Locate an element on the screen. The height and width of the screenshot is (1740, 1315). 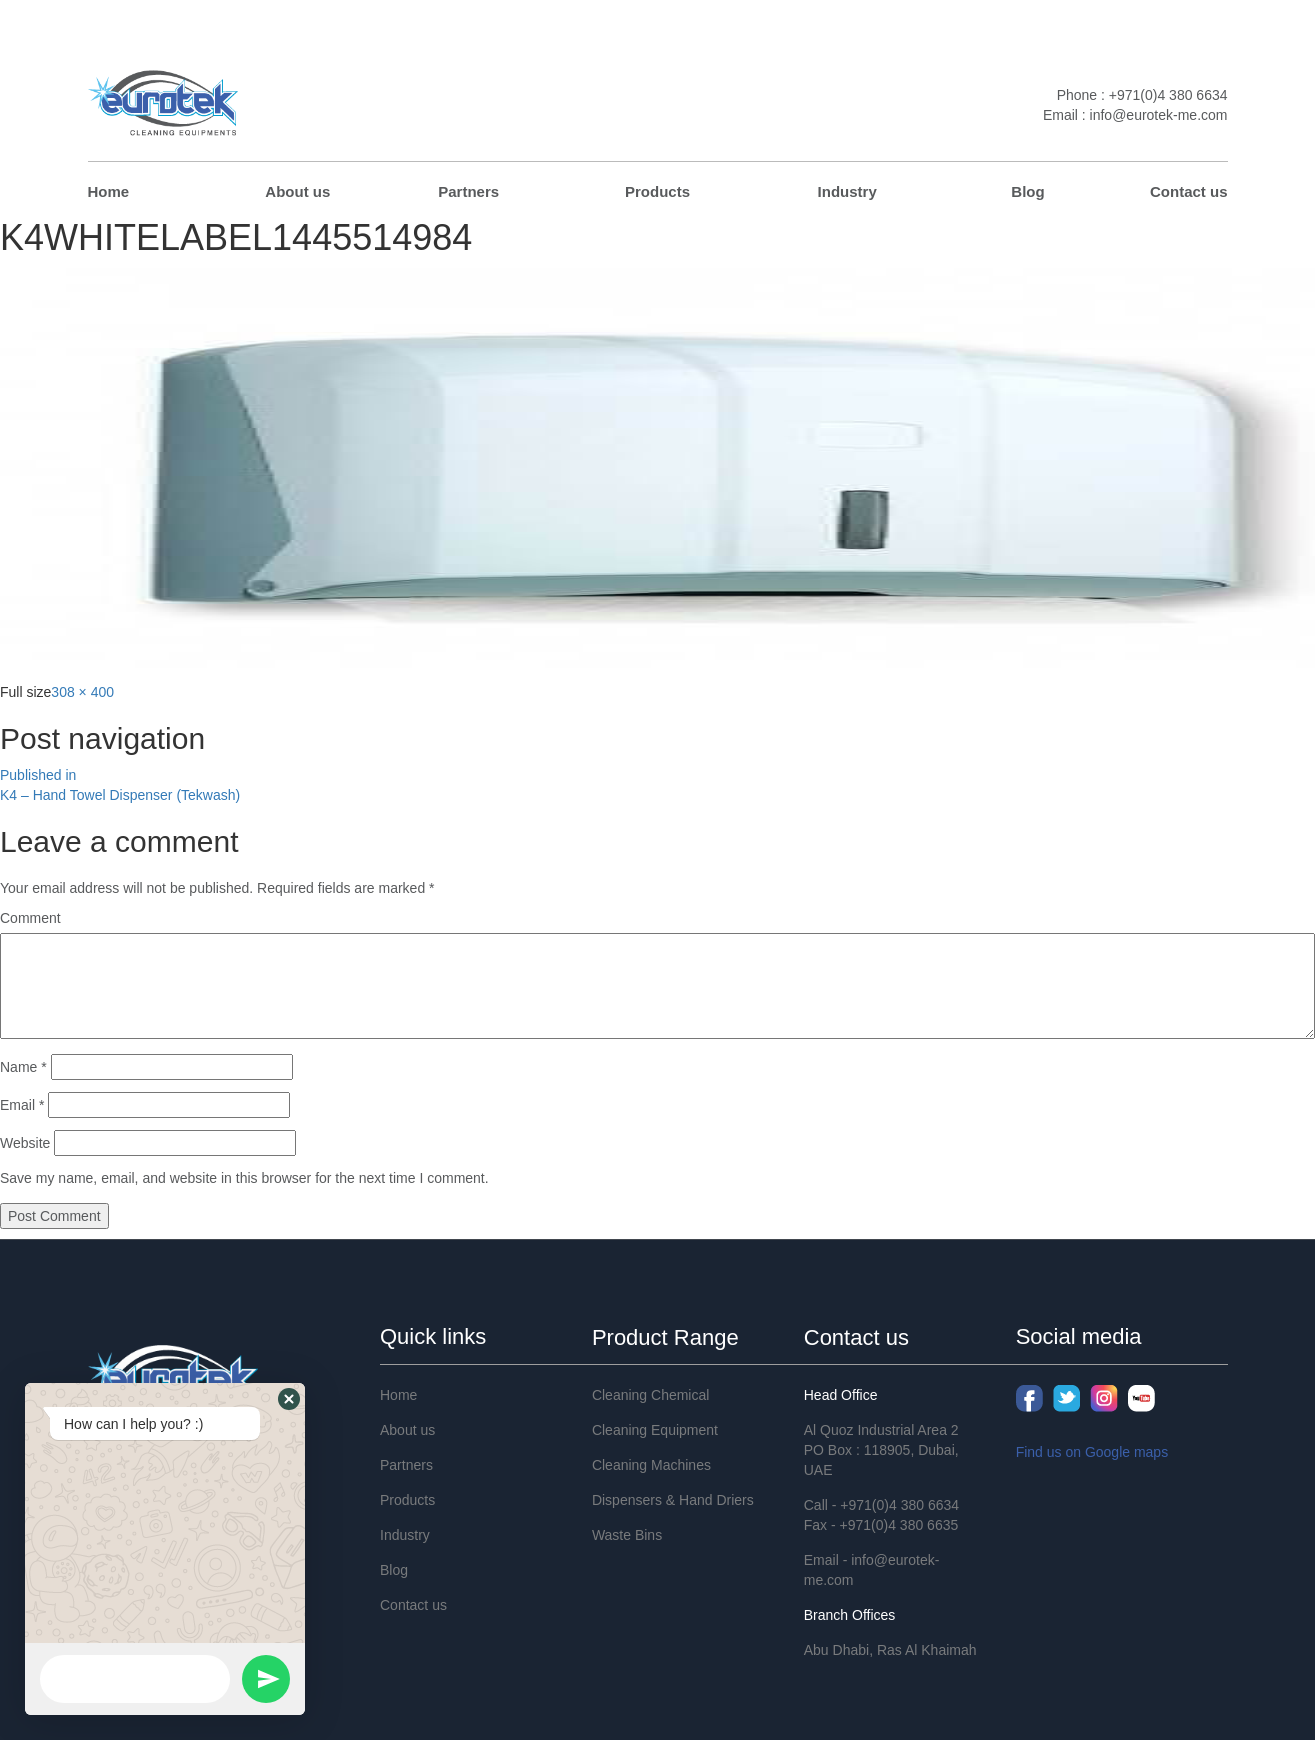
Contact us is located at coordinates (1189, 191).